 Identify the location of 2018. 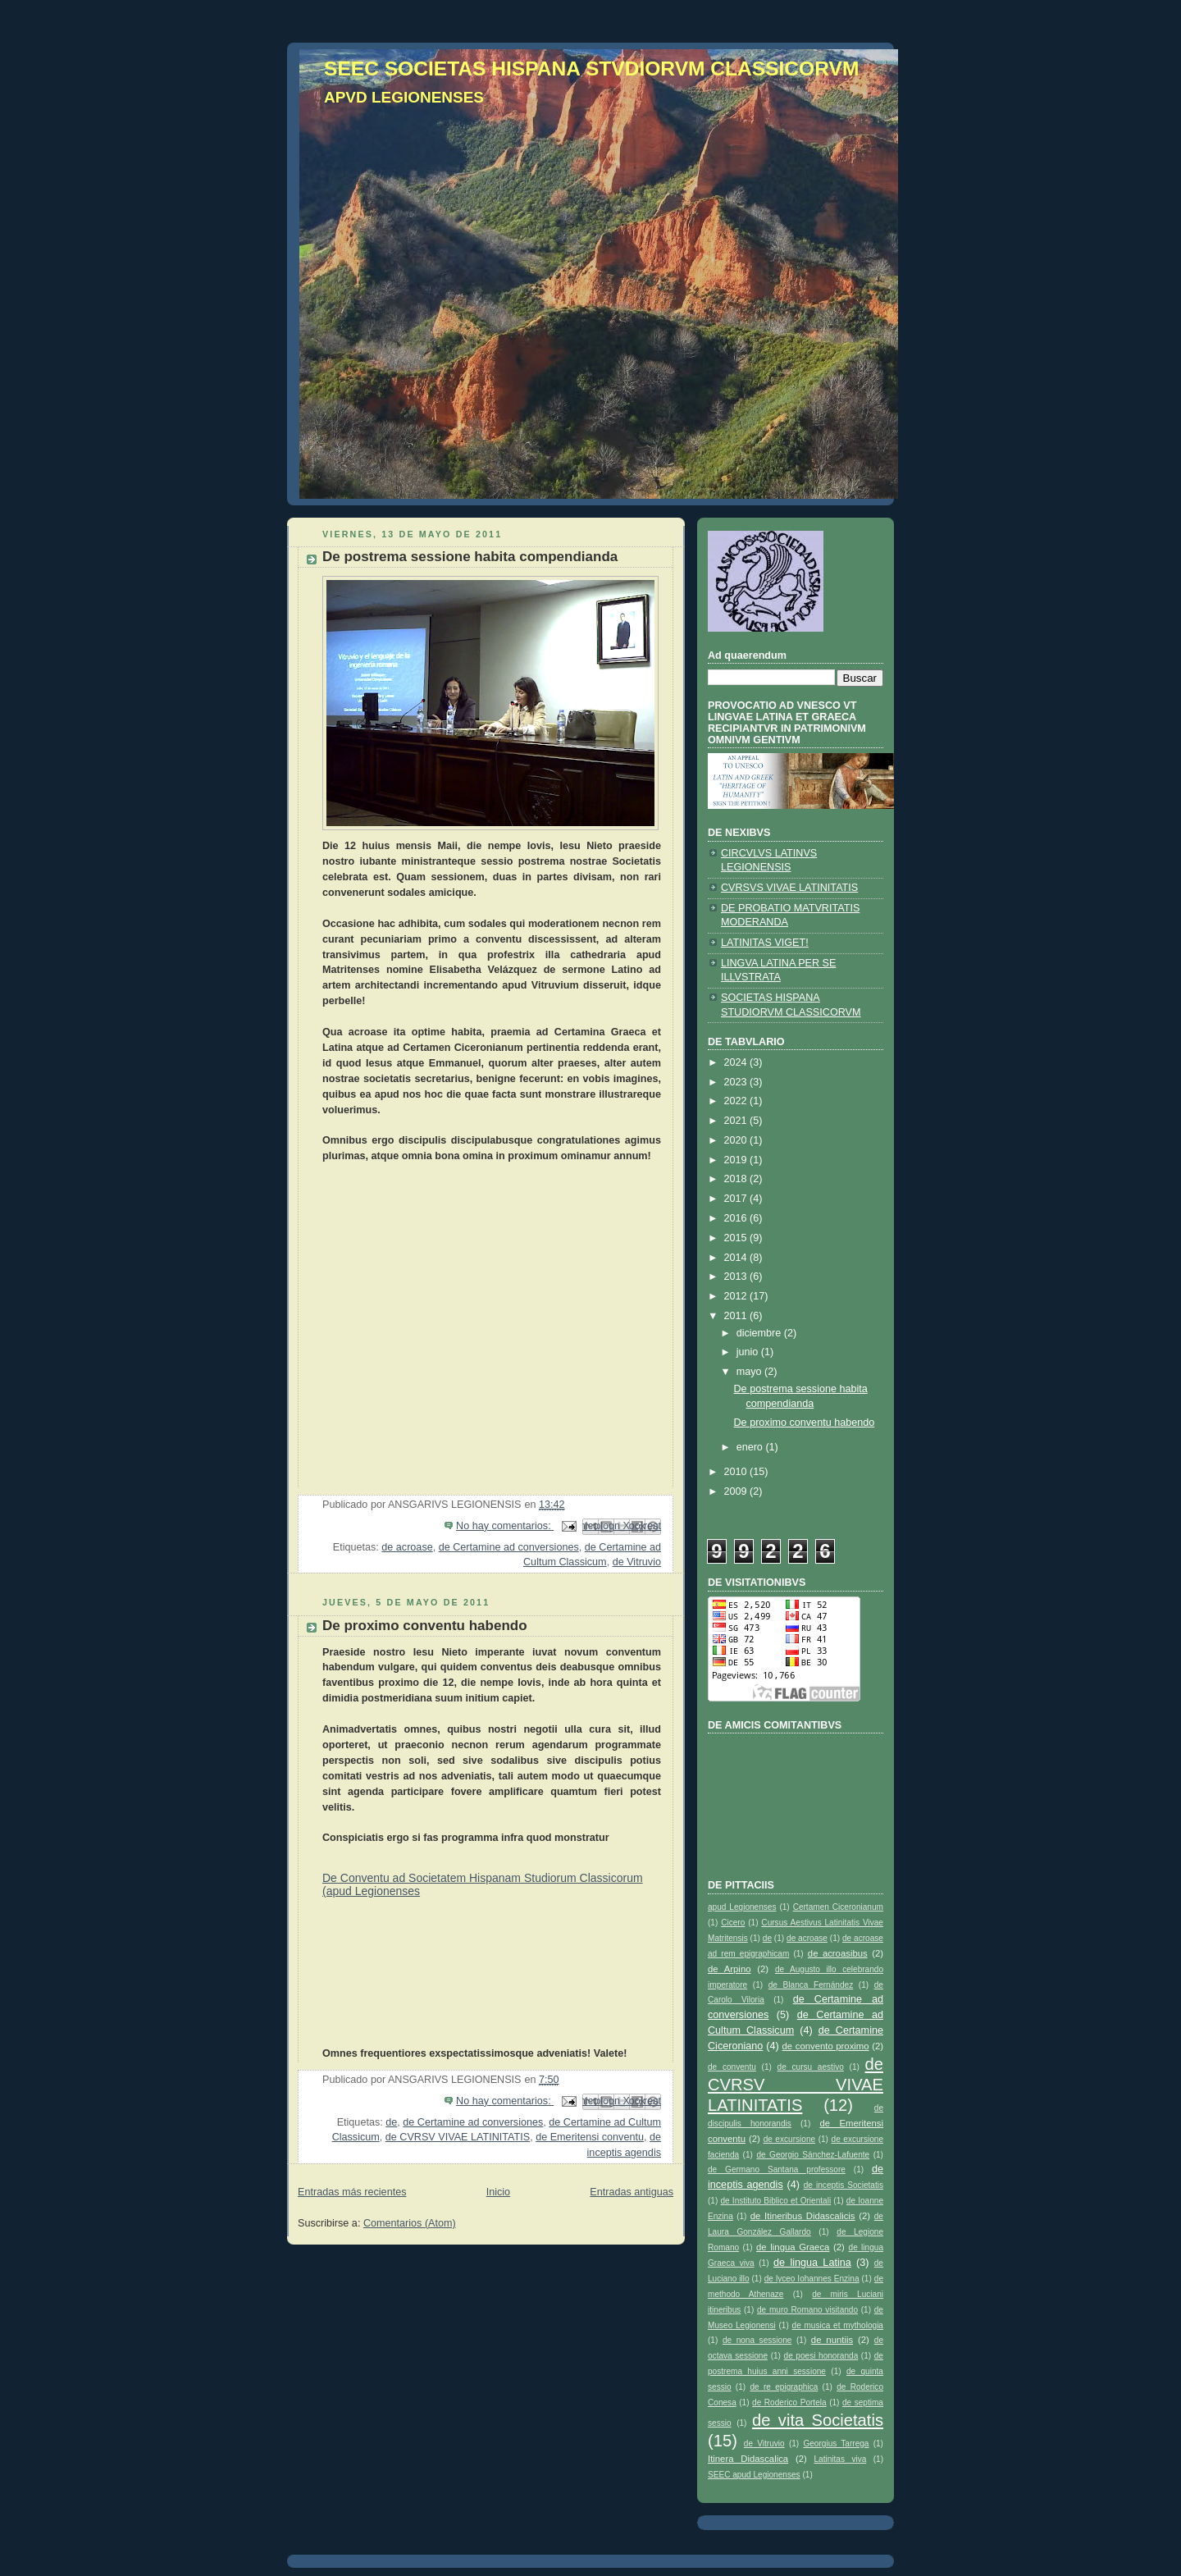
(737, 1179).